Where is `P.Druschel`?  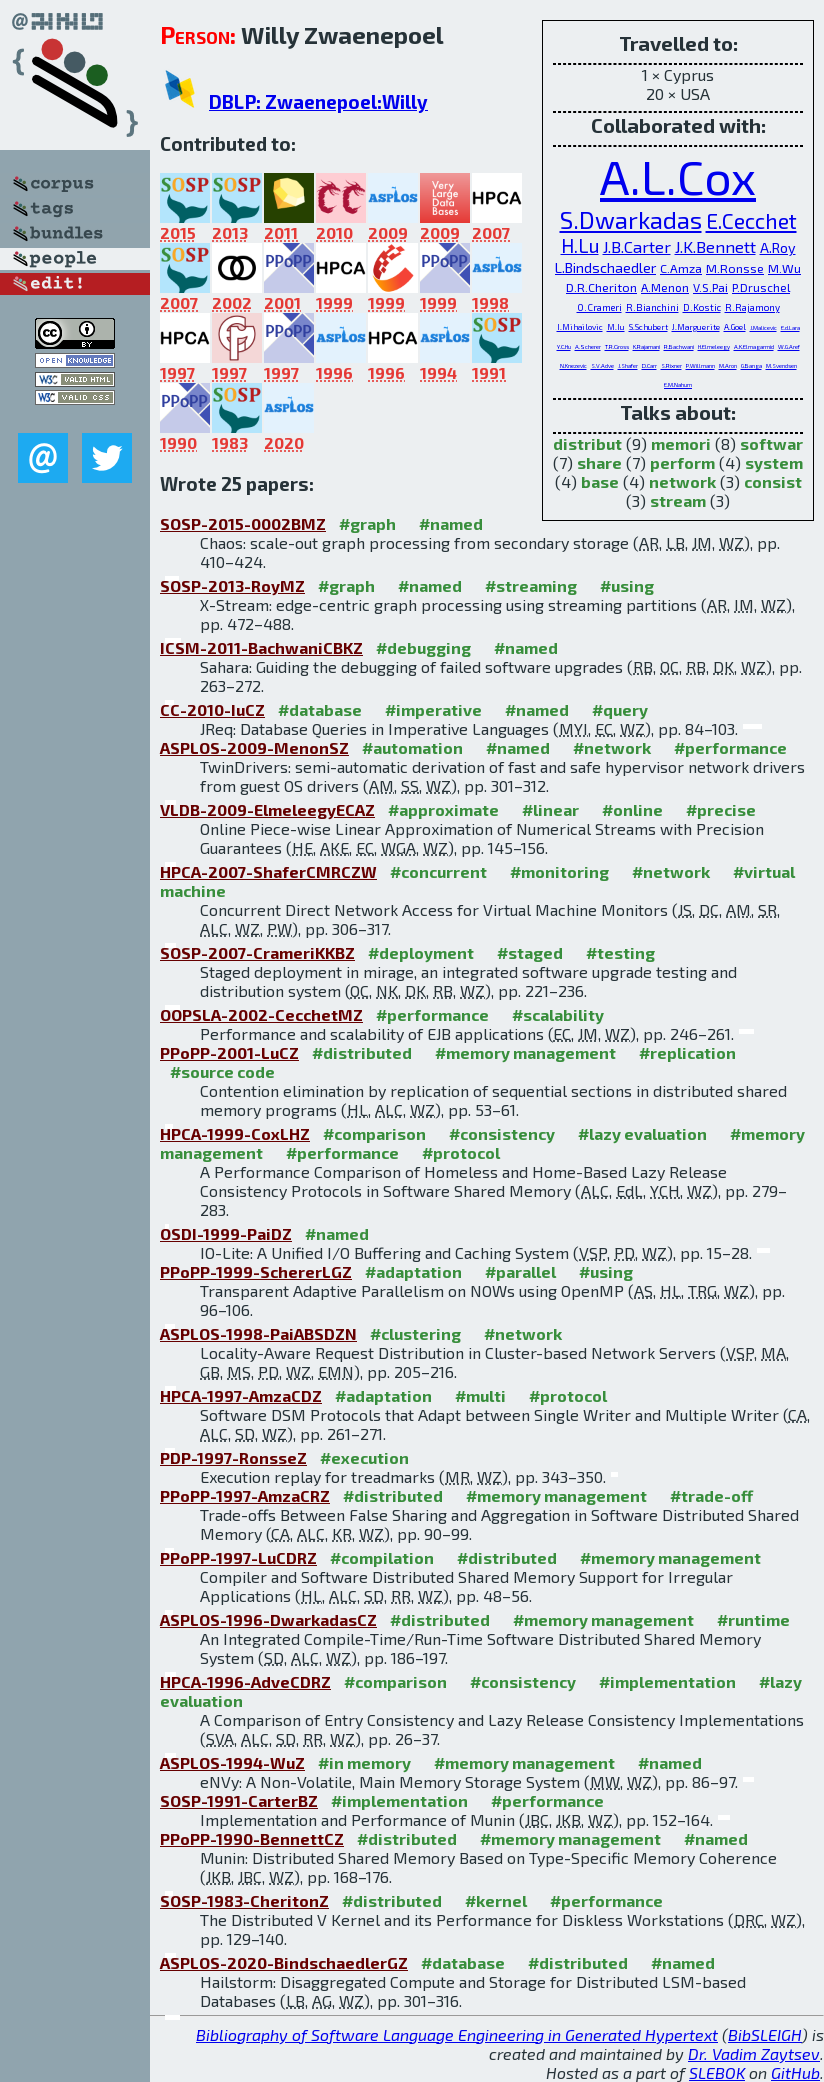
P.Druschel is located at coordinates (761, 287).